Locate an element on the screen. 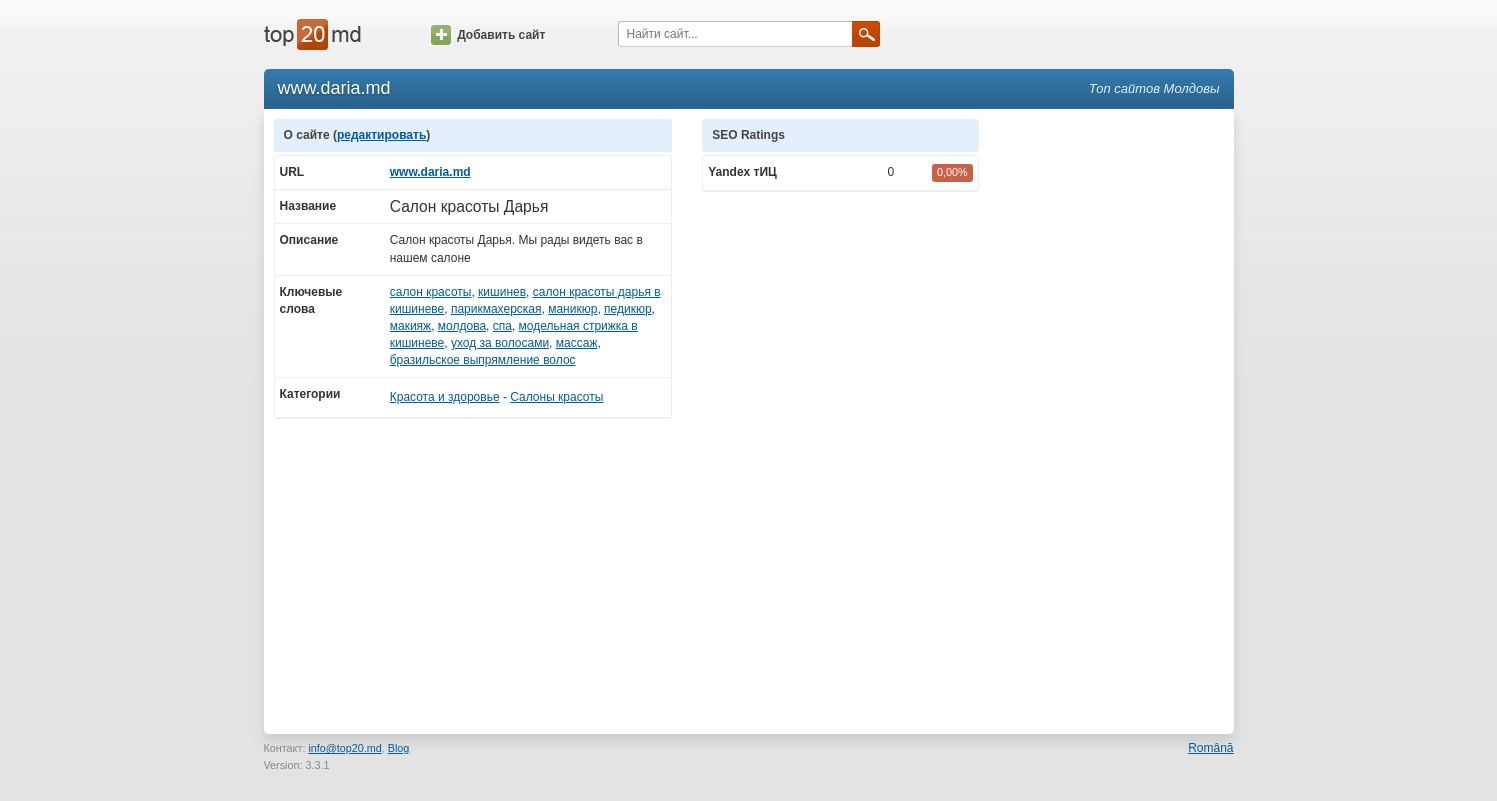 The height and width of the screenshot is (801, 1497). парикмахерская is located at coordinates (496, 309).